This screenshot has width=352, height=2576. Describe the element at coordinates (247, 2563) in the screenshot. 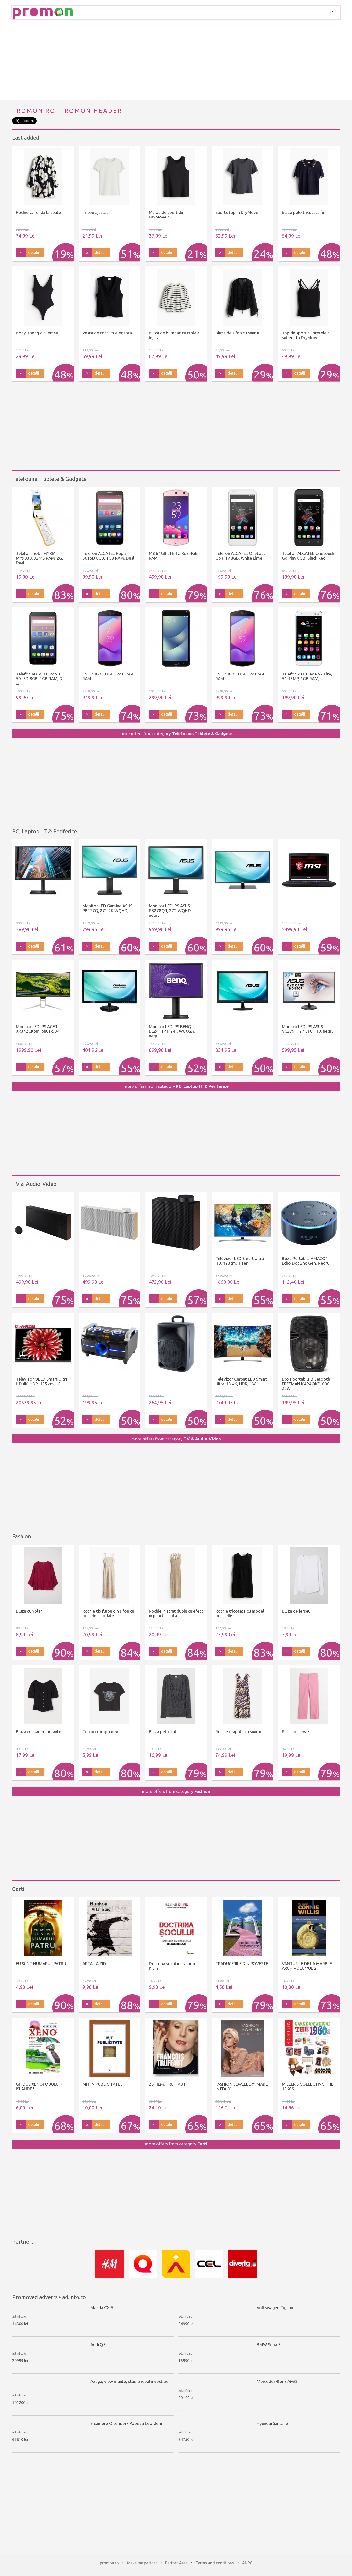

I see `ANPC` at that location.